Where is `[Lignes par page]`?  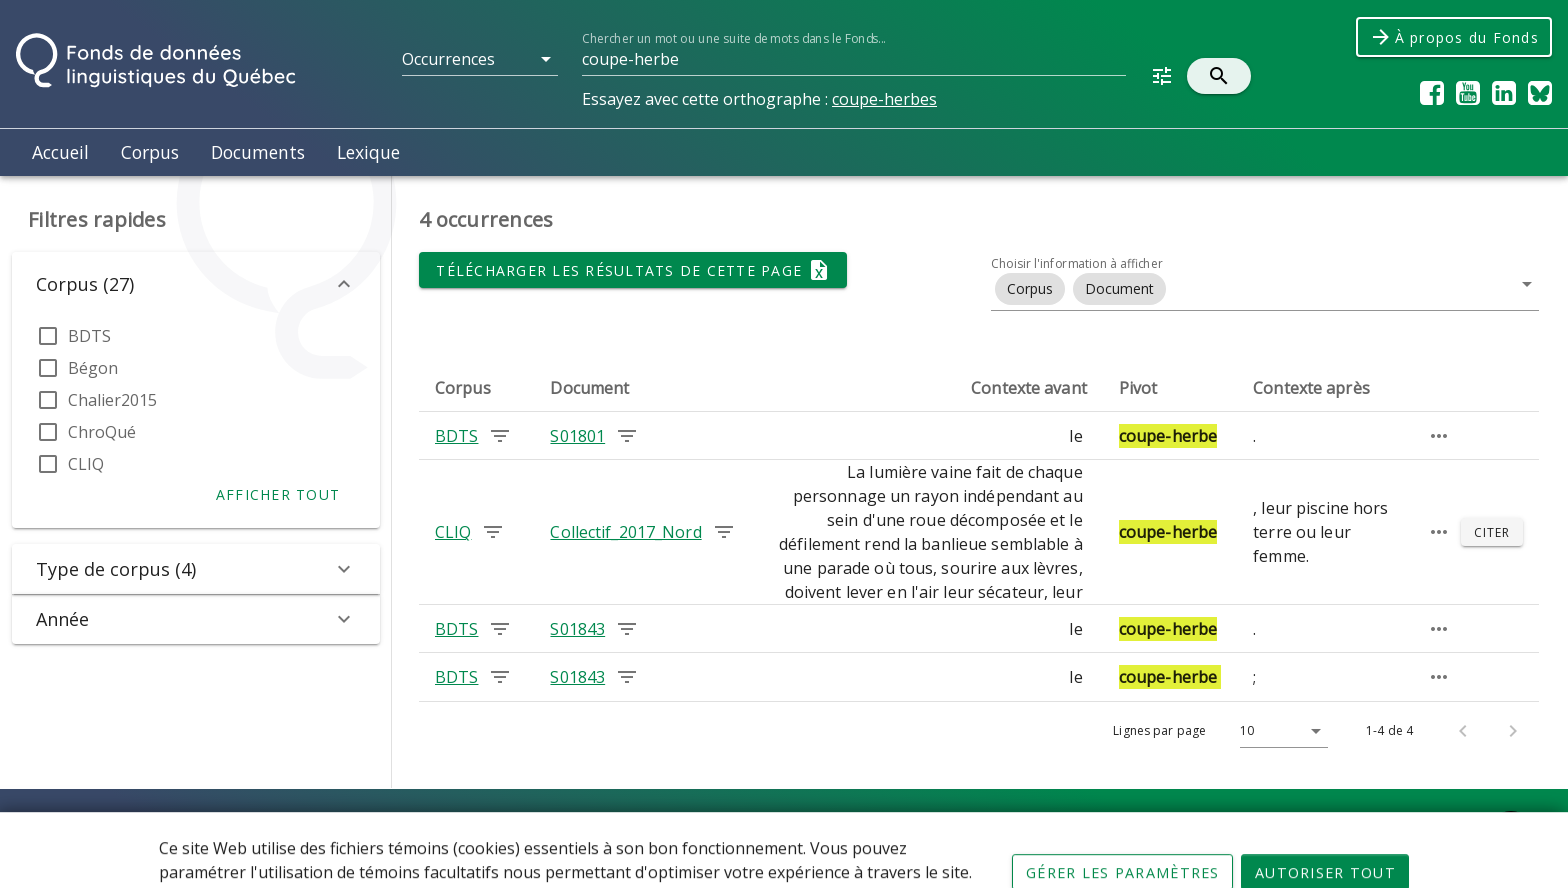 [Lignes par page] is located at coordinates (1279, 731).